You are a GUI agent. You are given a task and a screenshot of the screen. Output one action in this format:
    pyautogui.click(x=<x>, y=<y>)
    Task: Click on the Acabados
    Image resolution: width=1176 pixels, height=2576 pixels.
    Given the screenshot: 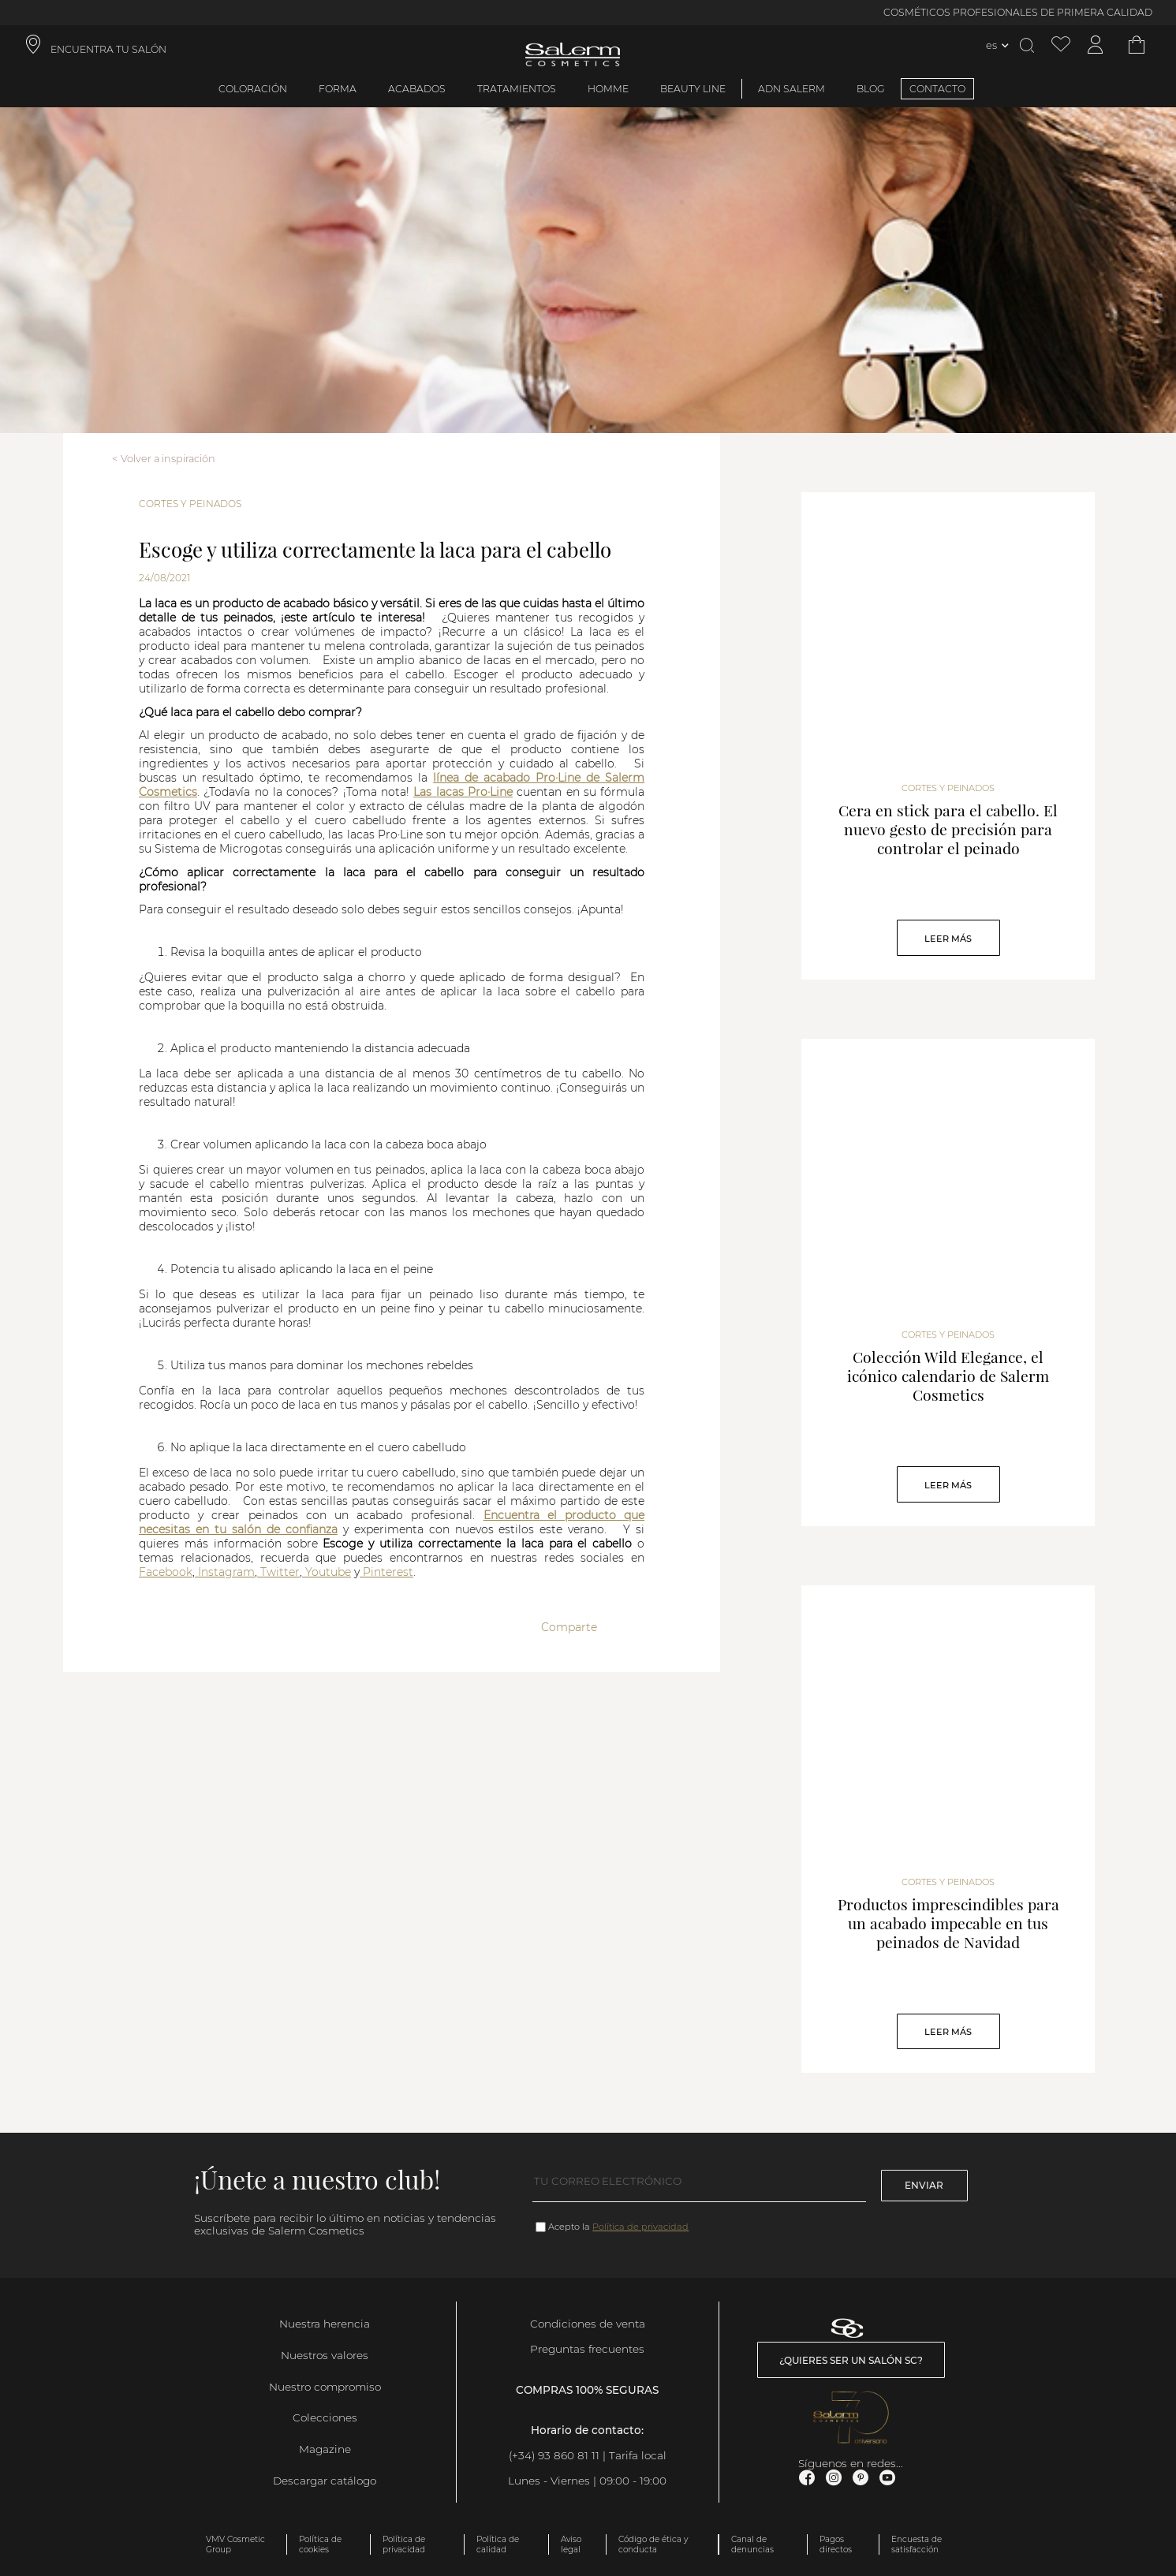 What is the action you would take?
    pyautogui.click(x=417, y=89)
    